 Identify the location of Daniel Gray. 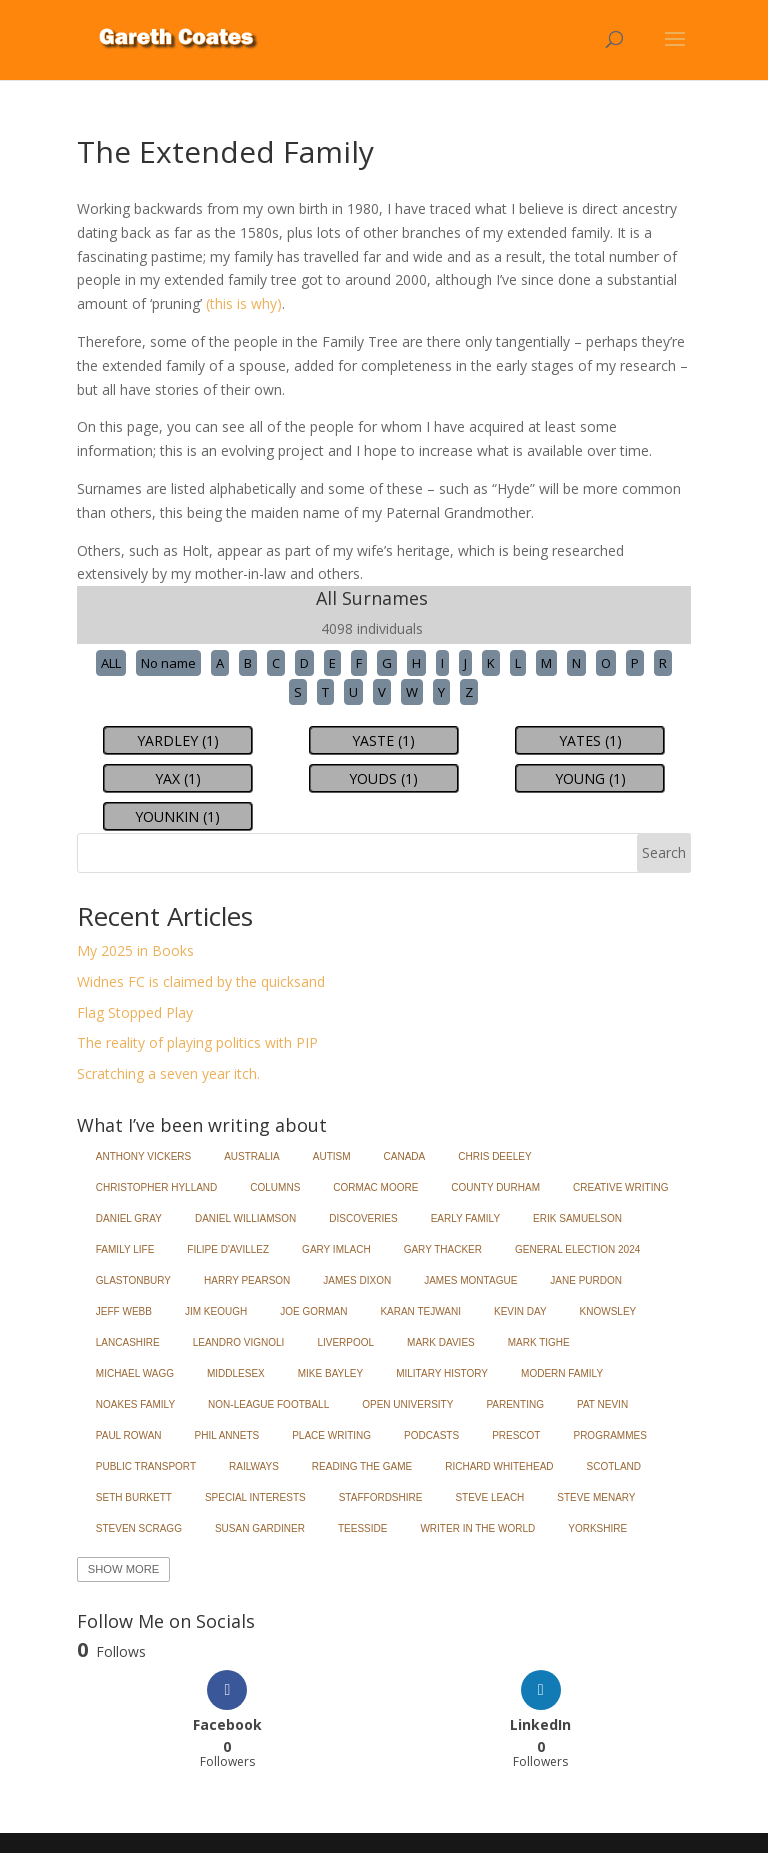
(129, 1218).